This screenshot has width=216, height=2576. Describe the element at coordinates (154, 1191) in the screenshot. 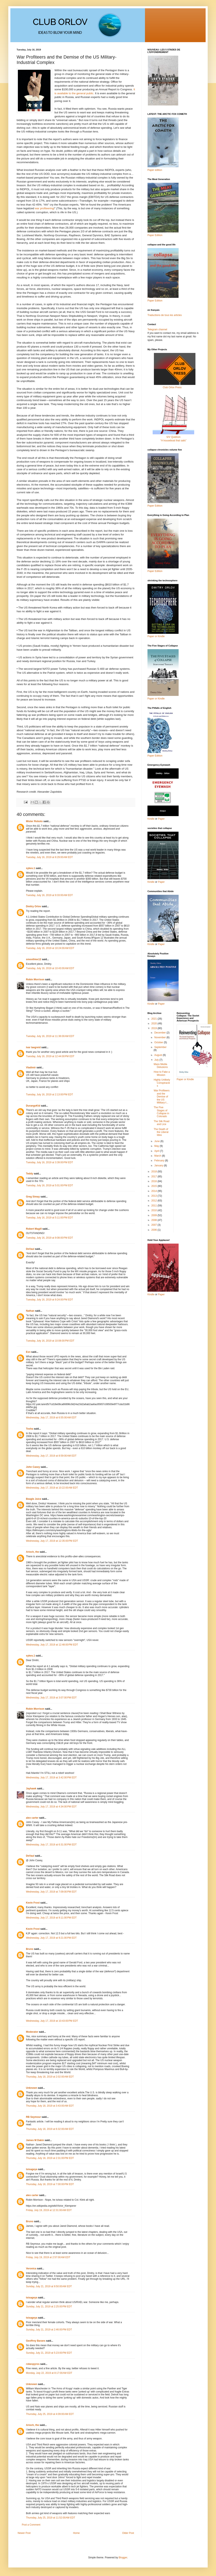

I see `2014` at that location.